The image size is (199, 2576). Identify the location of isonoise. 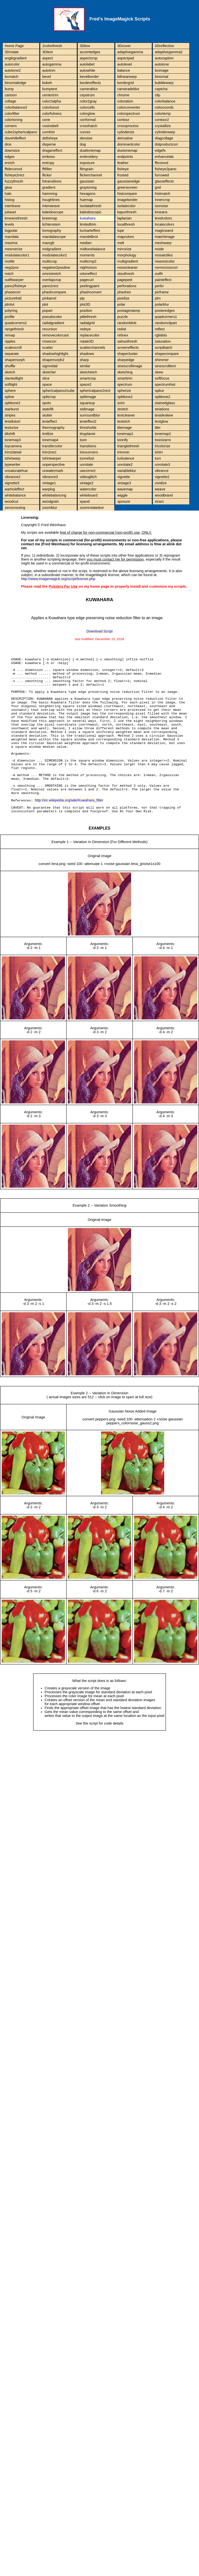
(161, 206).